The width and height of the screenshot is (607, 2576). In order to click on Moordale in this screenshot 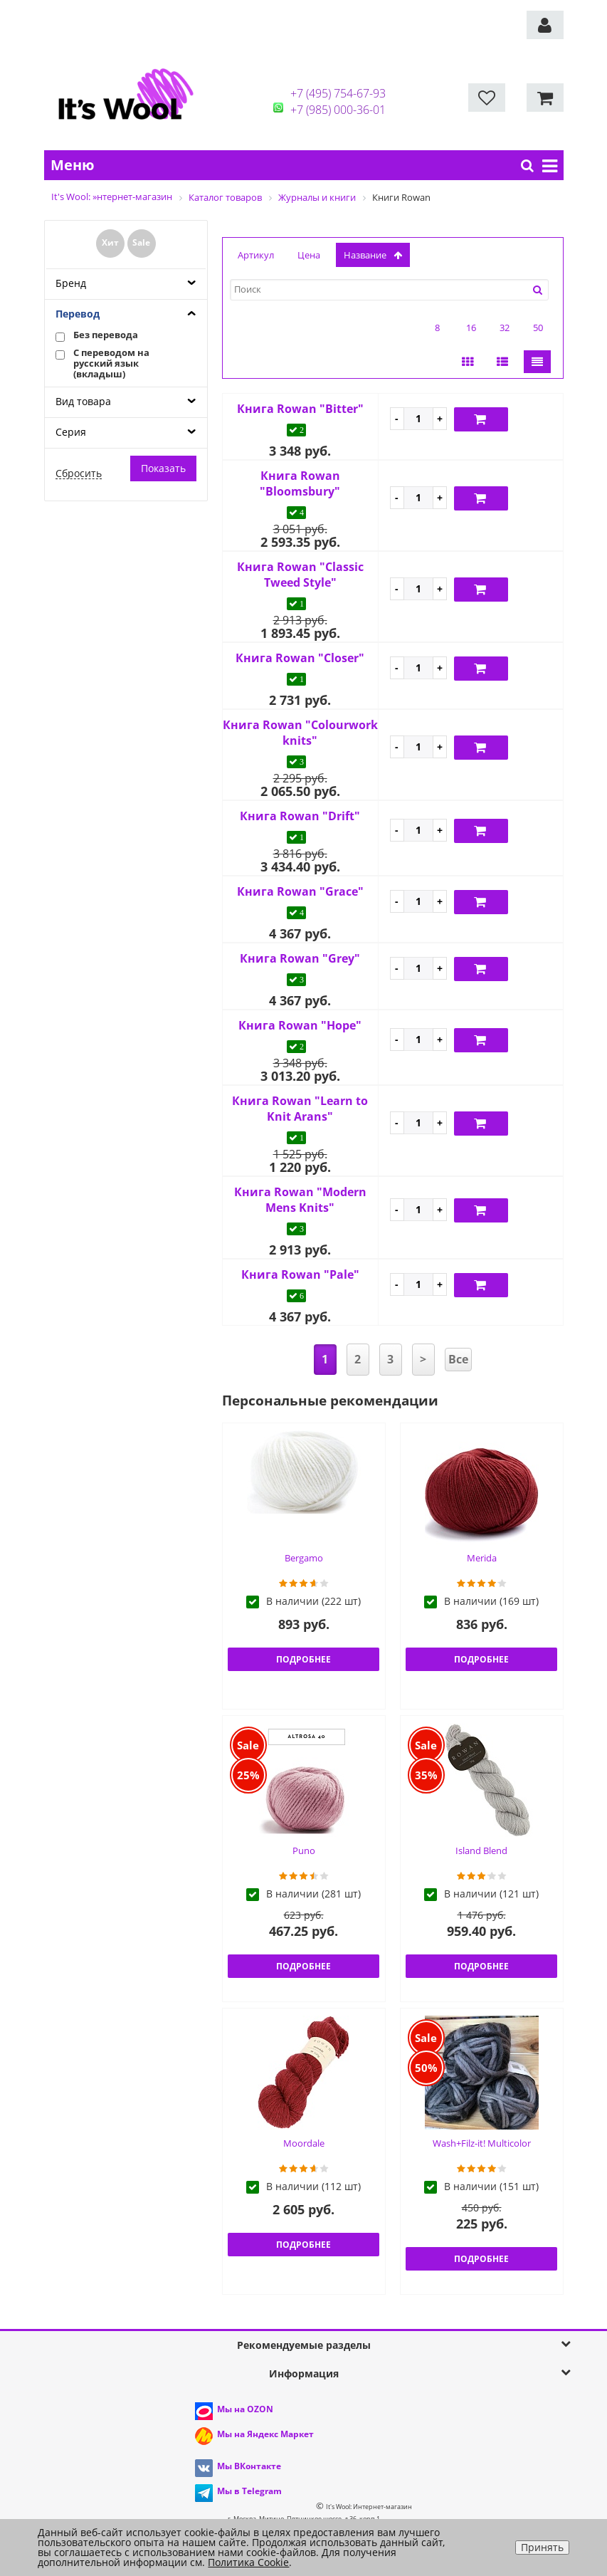, I will do `click(303, 2143)`.